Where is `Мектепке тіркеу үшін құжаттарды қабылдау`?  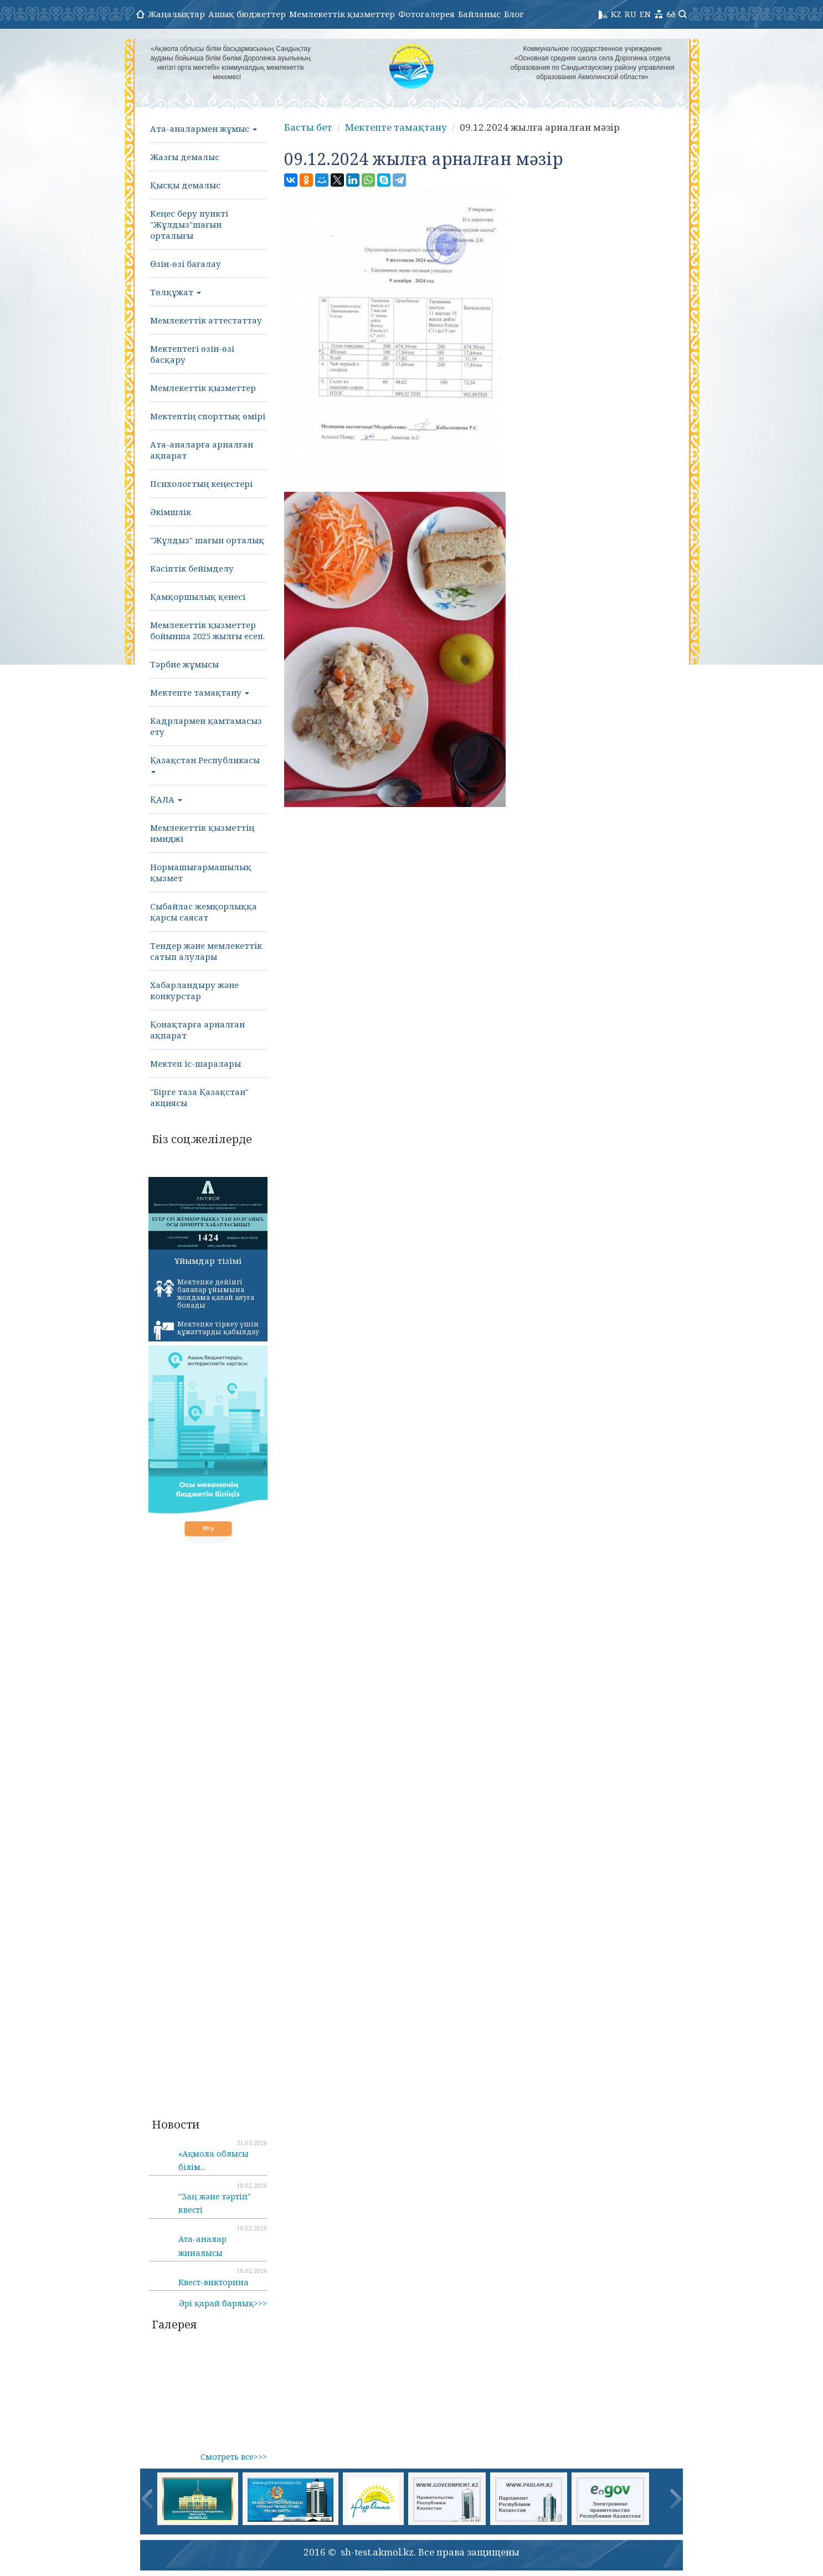 Мектепке тіркеу үшін құжаттарды қабылдау is located at coordinates (206, 1329).